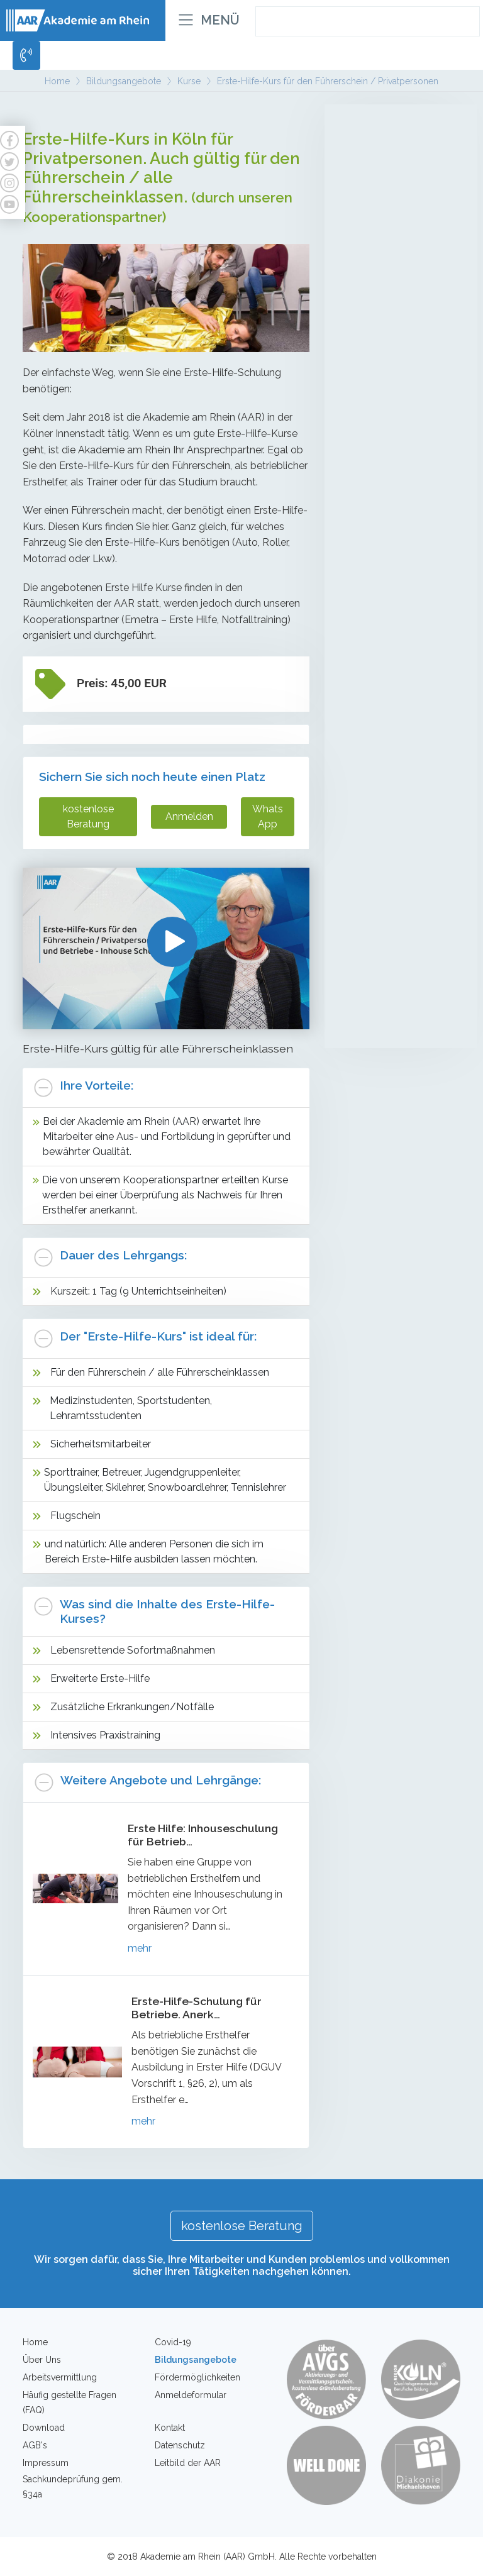 The height and width of the screenshot is (2576, 483). Describe the element at coordinates (370, 303) in the screenshot. I see `Sicherheit` at that location.